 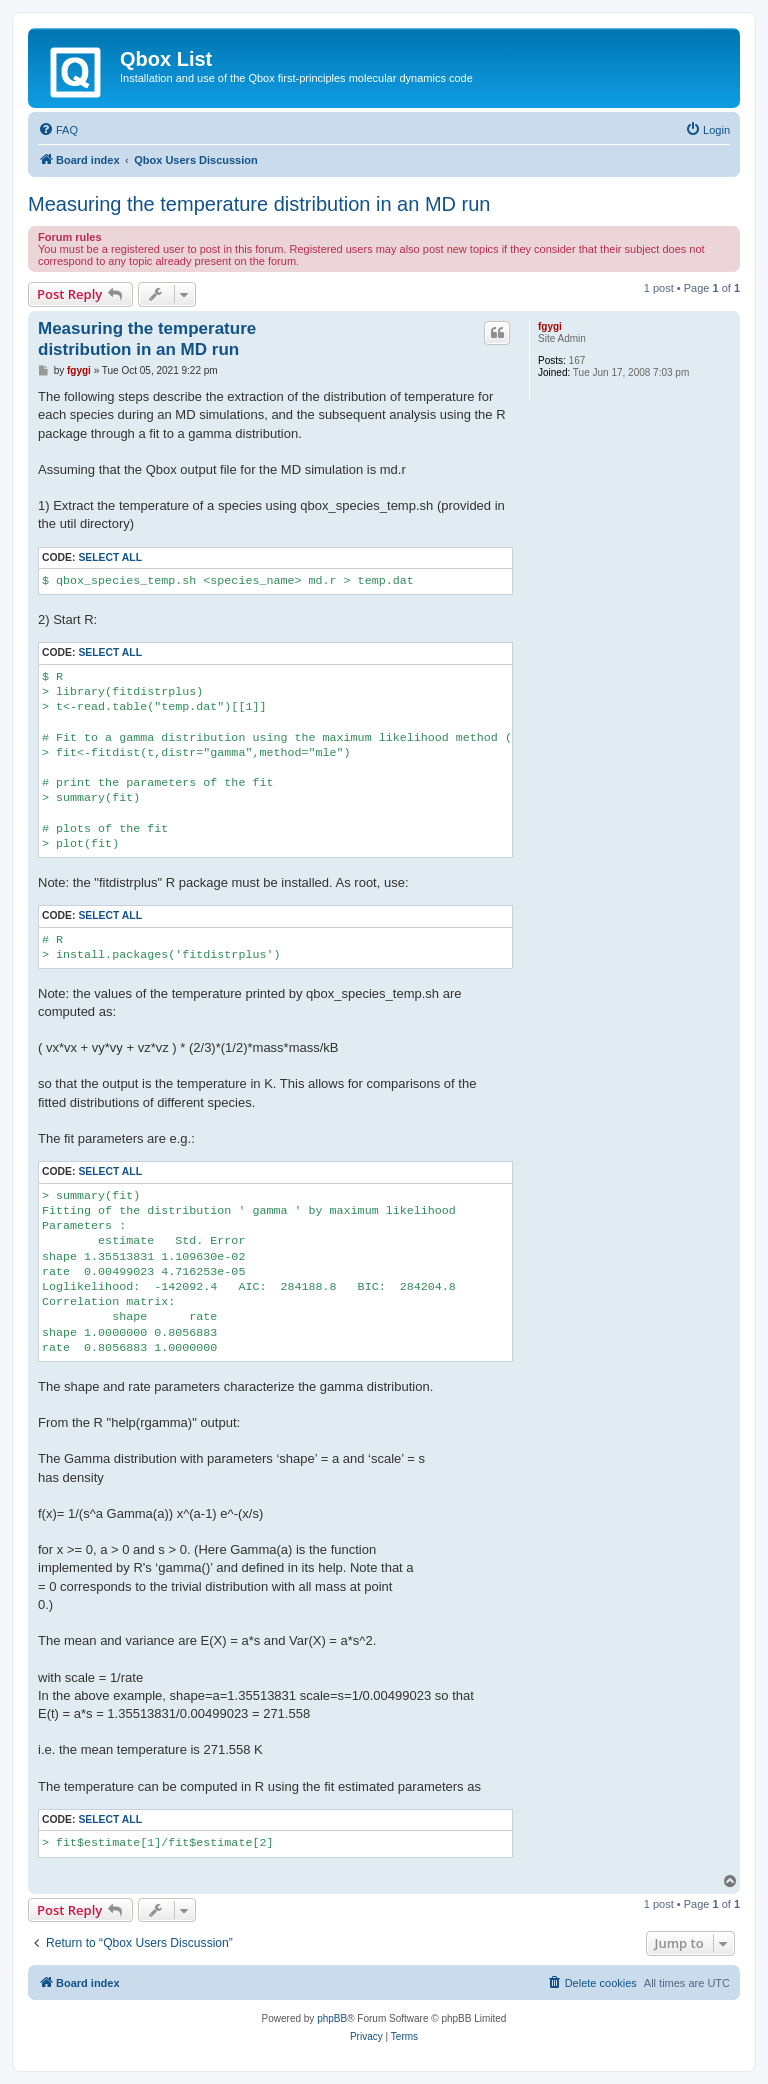 What do you see at coordinates (550, 326) in the screenshot?
I see `fgygi` at bounding box center [550, 326].